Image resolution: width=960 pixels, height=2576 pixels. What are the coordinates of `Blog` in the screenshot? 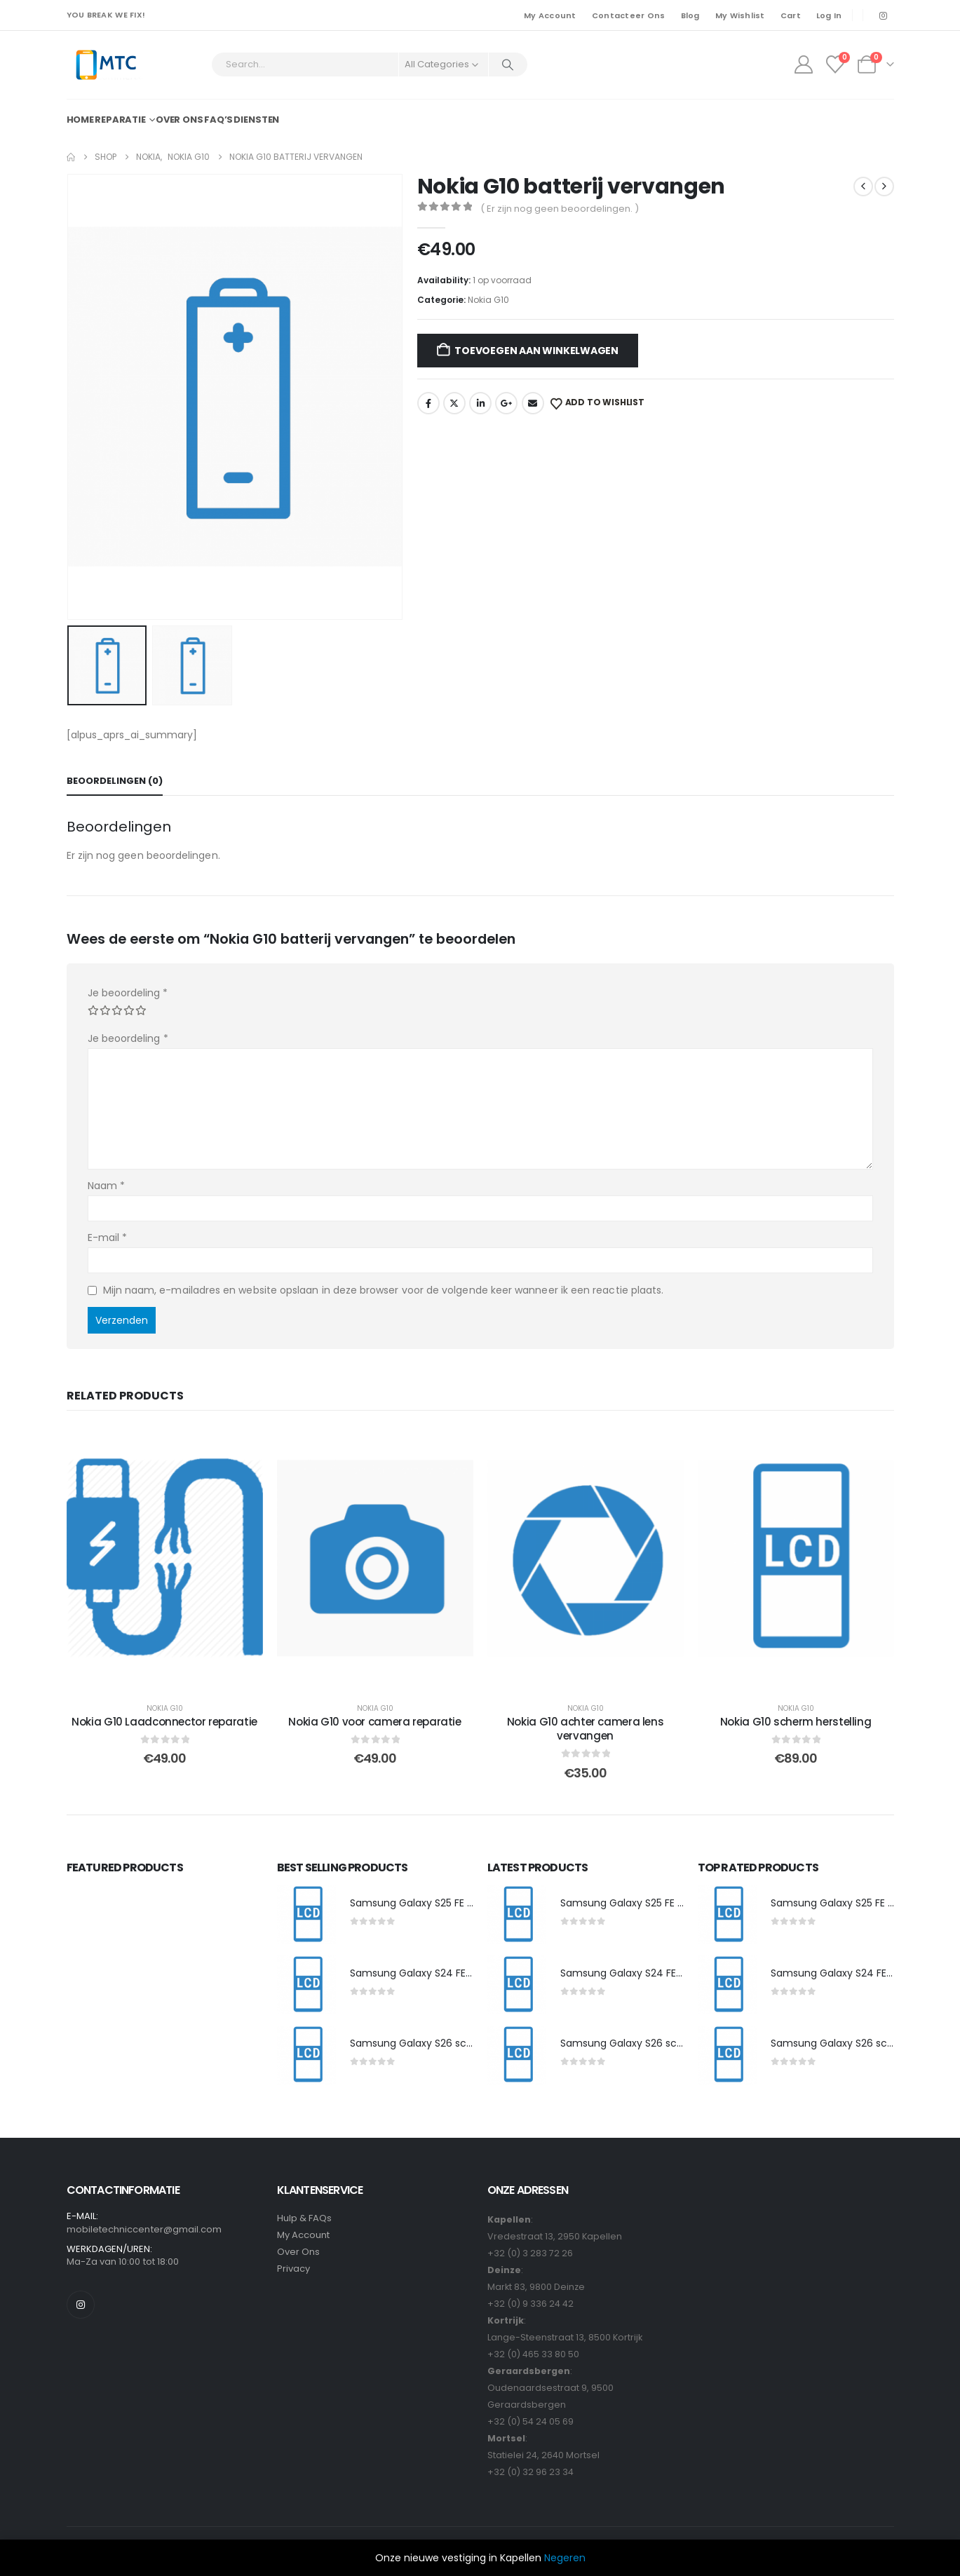 It's located at (690, 15).